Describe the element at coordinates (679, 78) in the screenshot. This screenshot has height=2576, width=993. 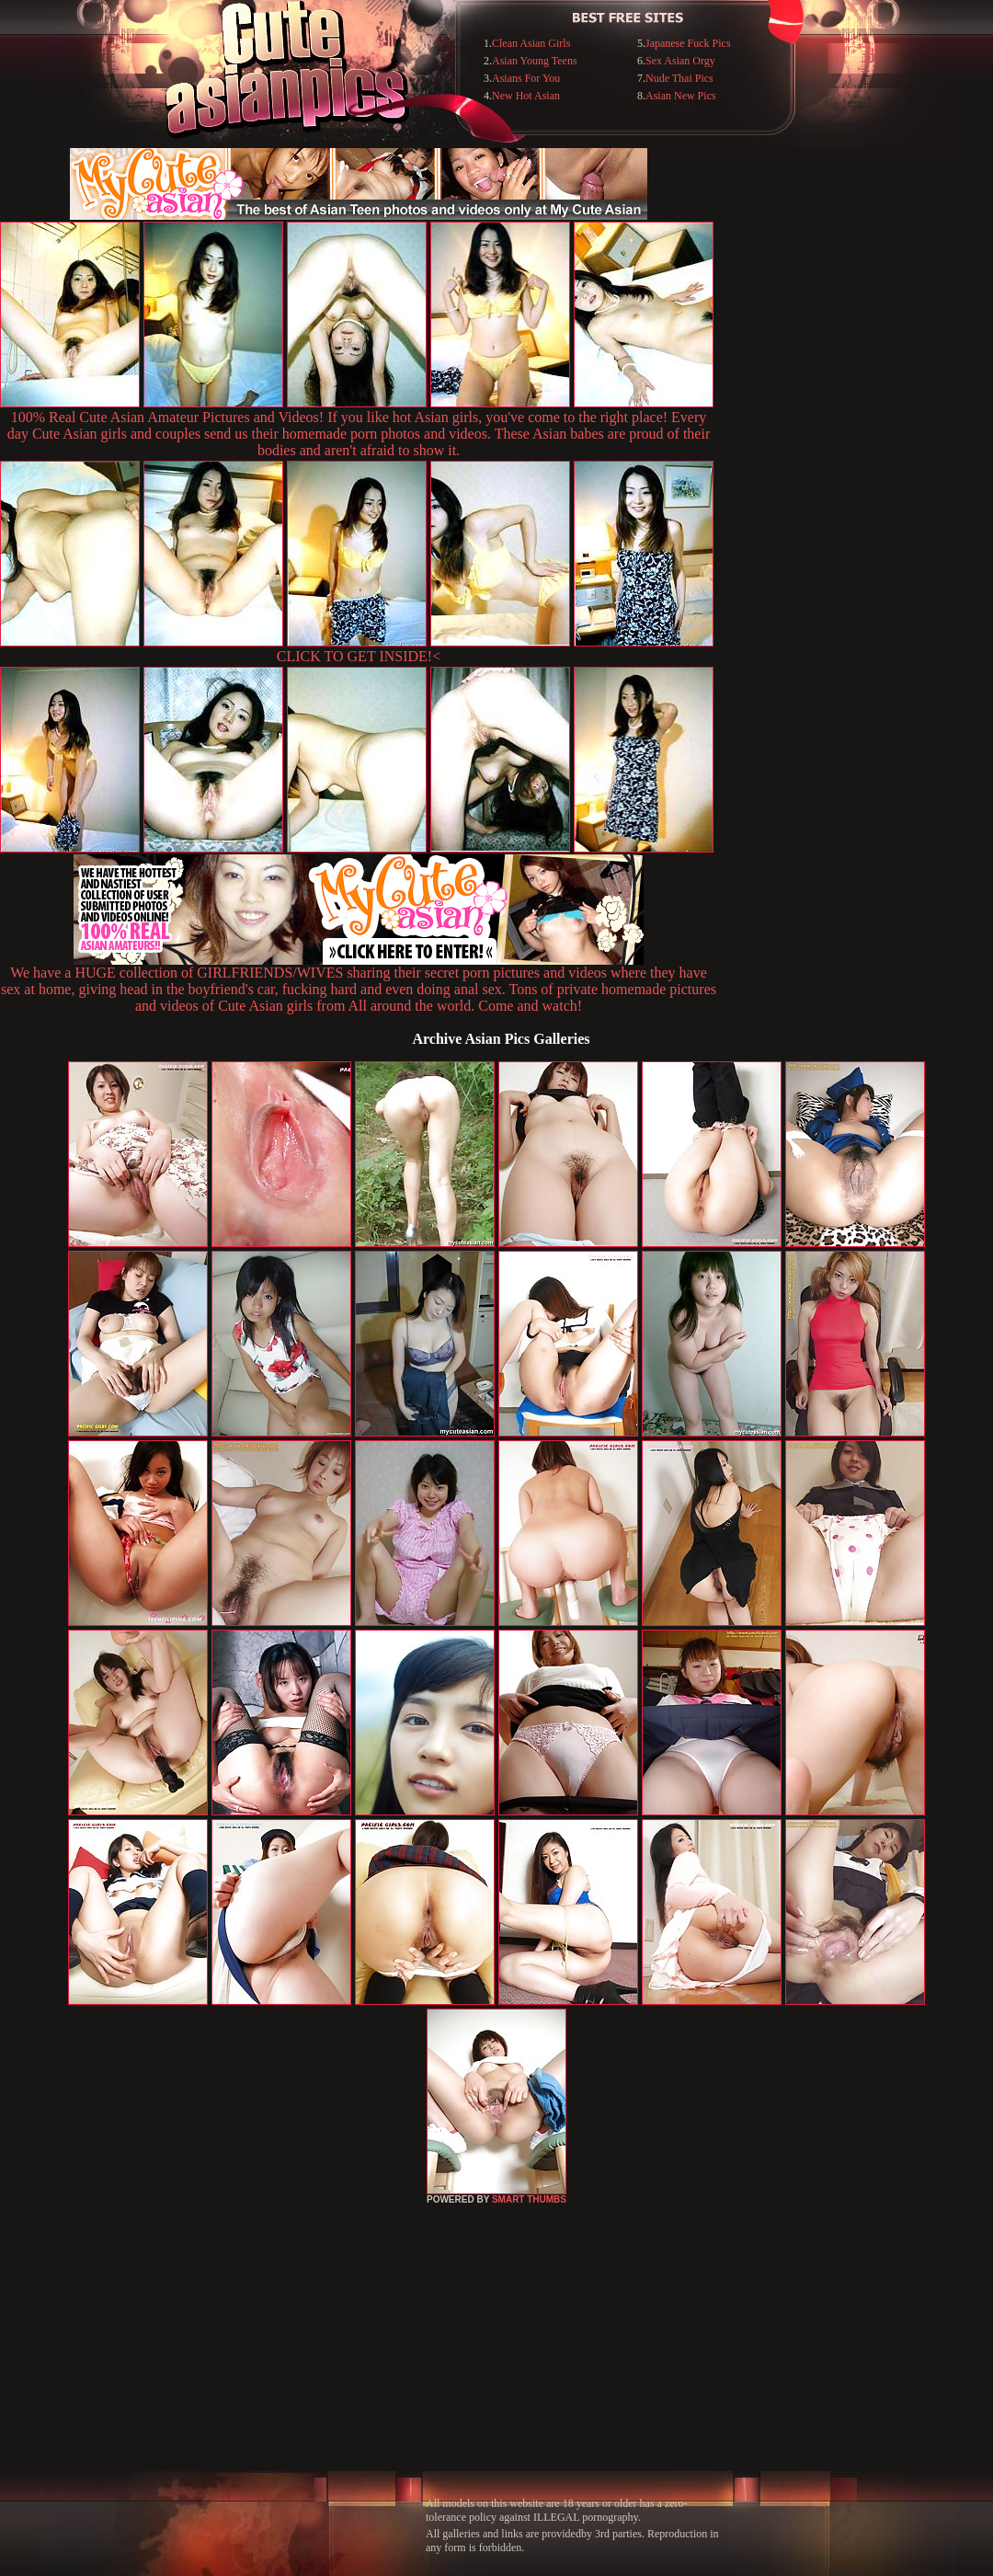
I see `Nude Thai Pics` at that location.